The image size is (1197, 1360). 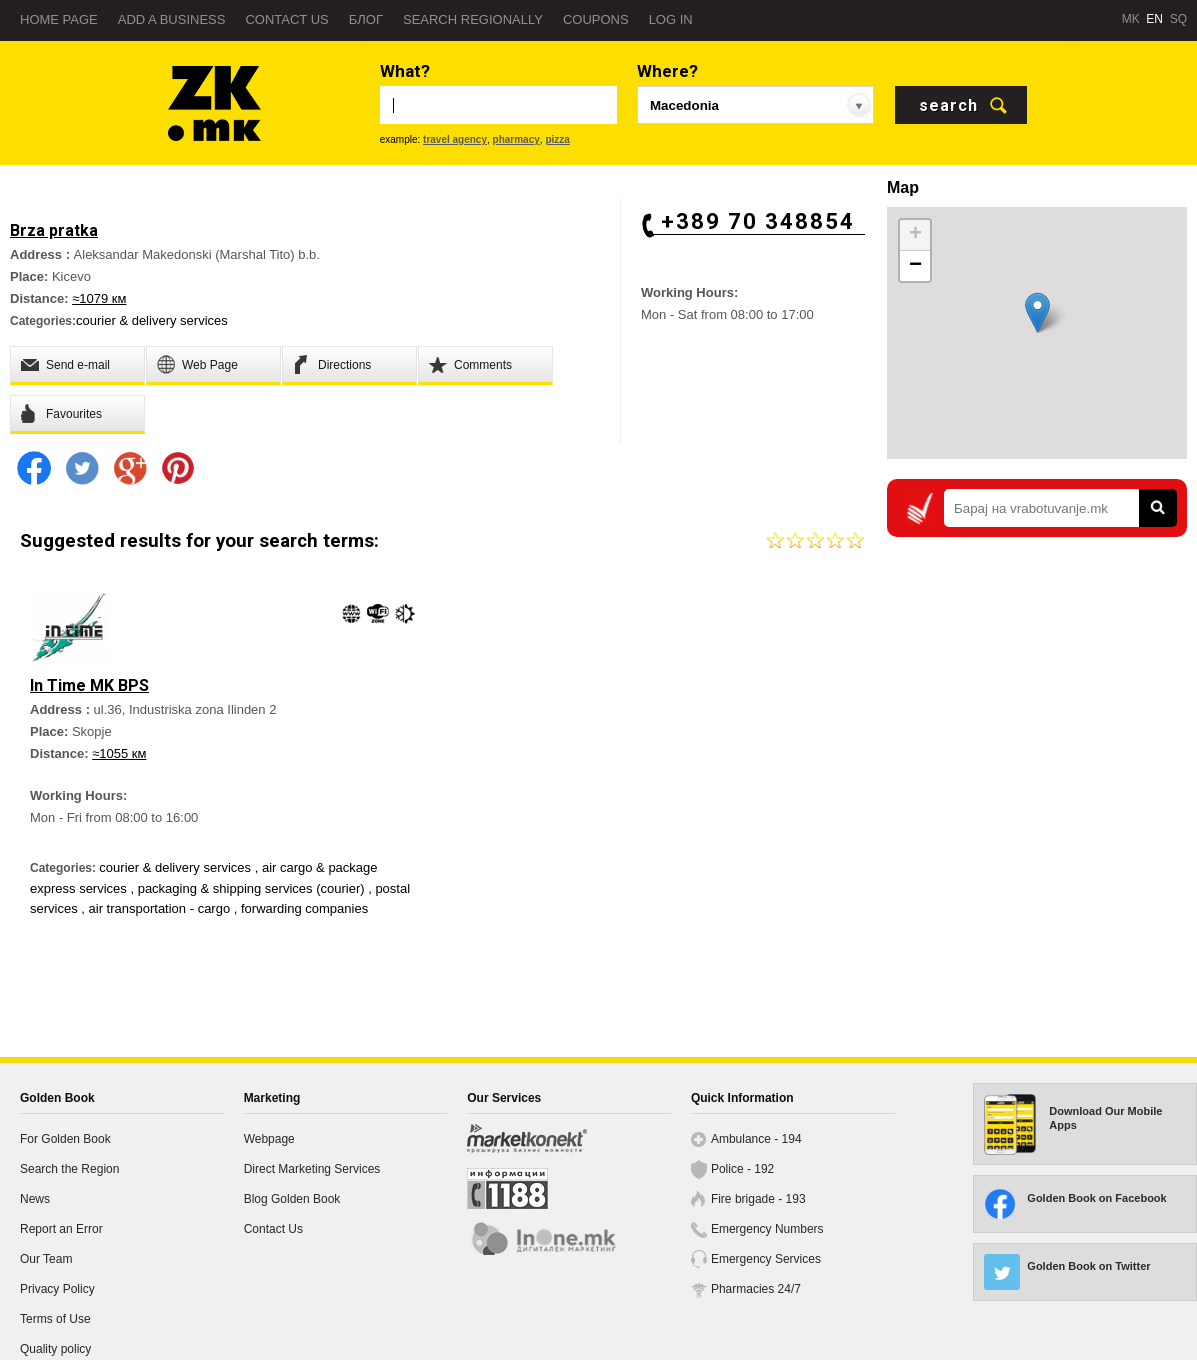 I want to click on pharmacy, so click(x=516, y=139).